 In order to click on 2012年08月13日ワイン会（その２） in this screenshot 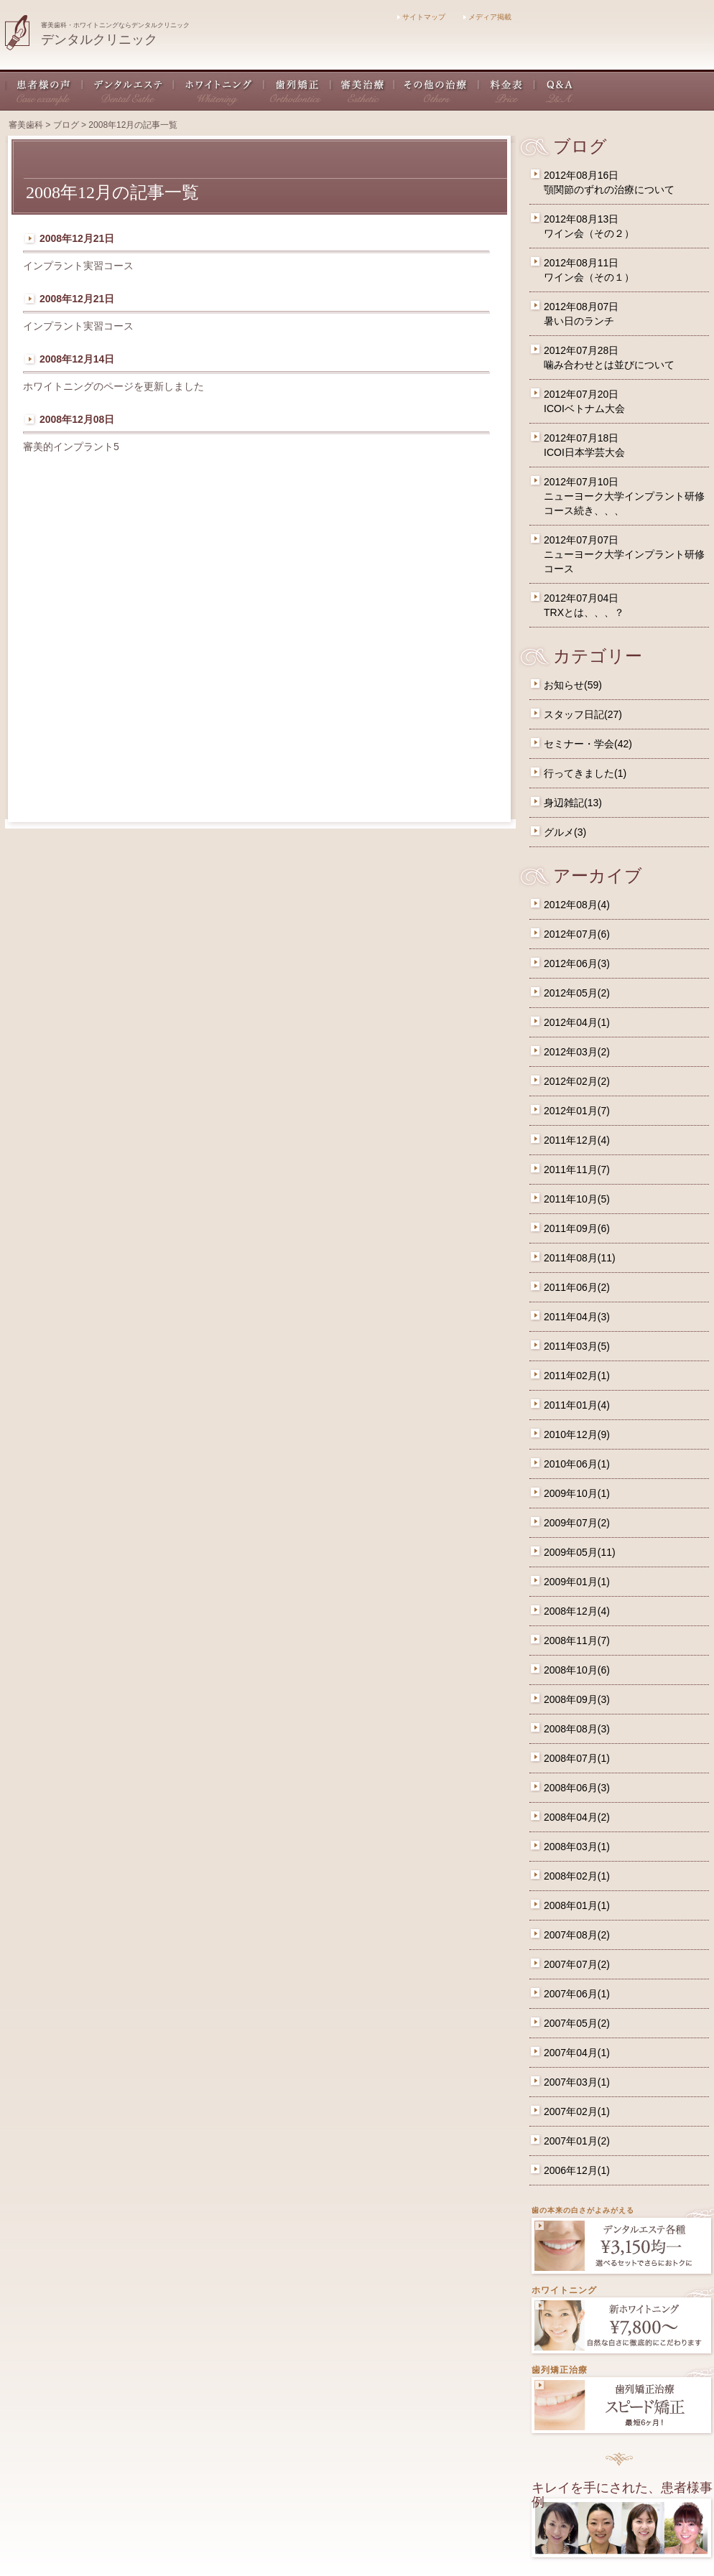, I will do `click(589, 226)`.